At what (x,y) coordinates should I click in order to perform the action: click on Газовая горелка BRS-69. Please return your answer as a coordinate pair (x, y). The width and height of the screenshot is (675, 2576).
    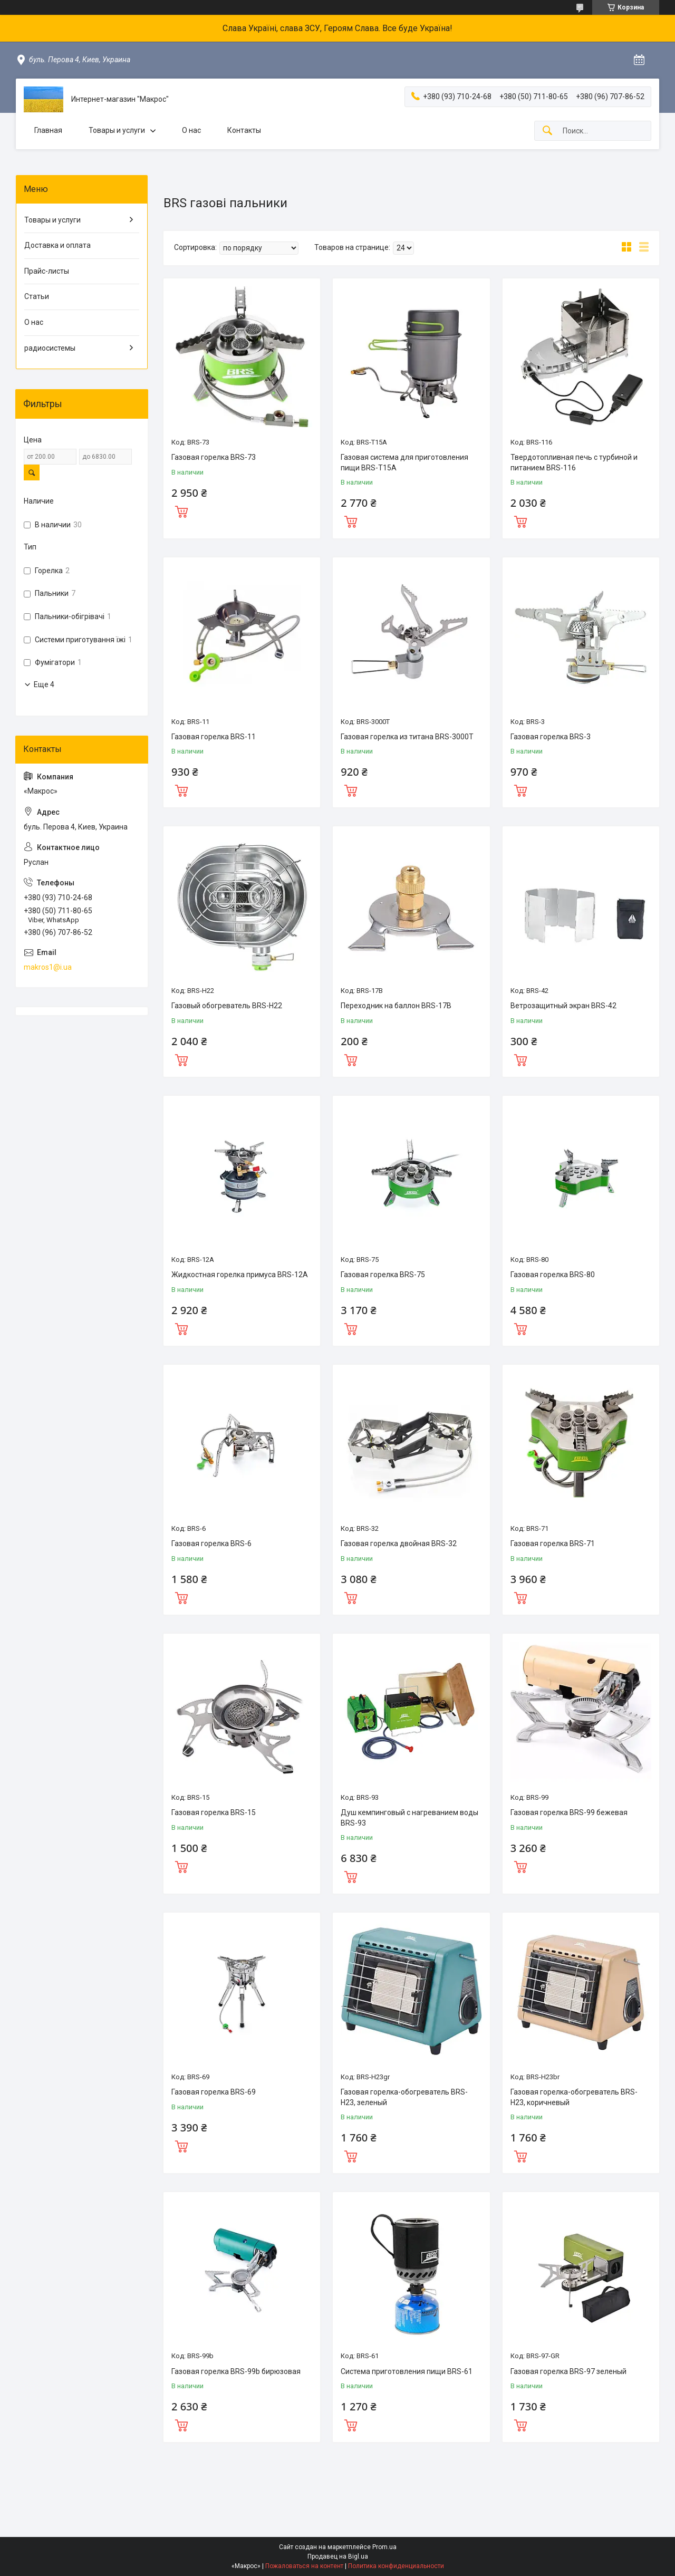
    Looking at the image, I should click on (213, 2092).